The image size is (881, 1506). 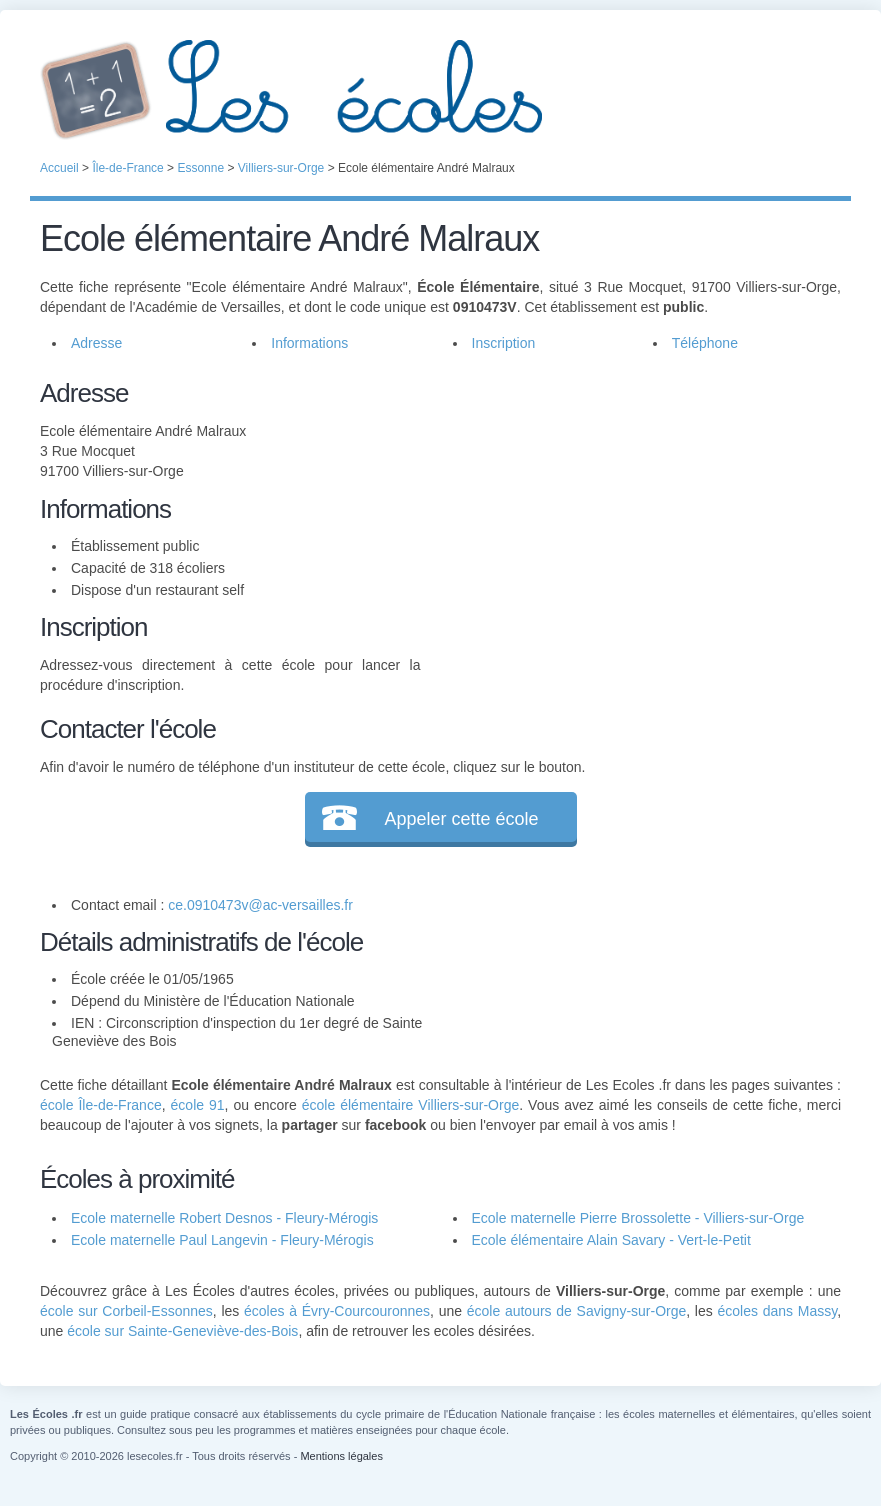 I want to click on école sur Sainte-Geneviève-des-Bois, so click(x=182, y=1331).